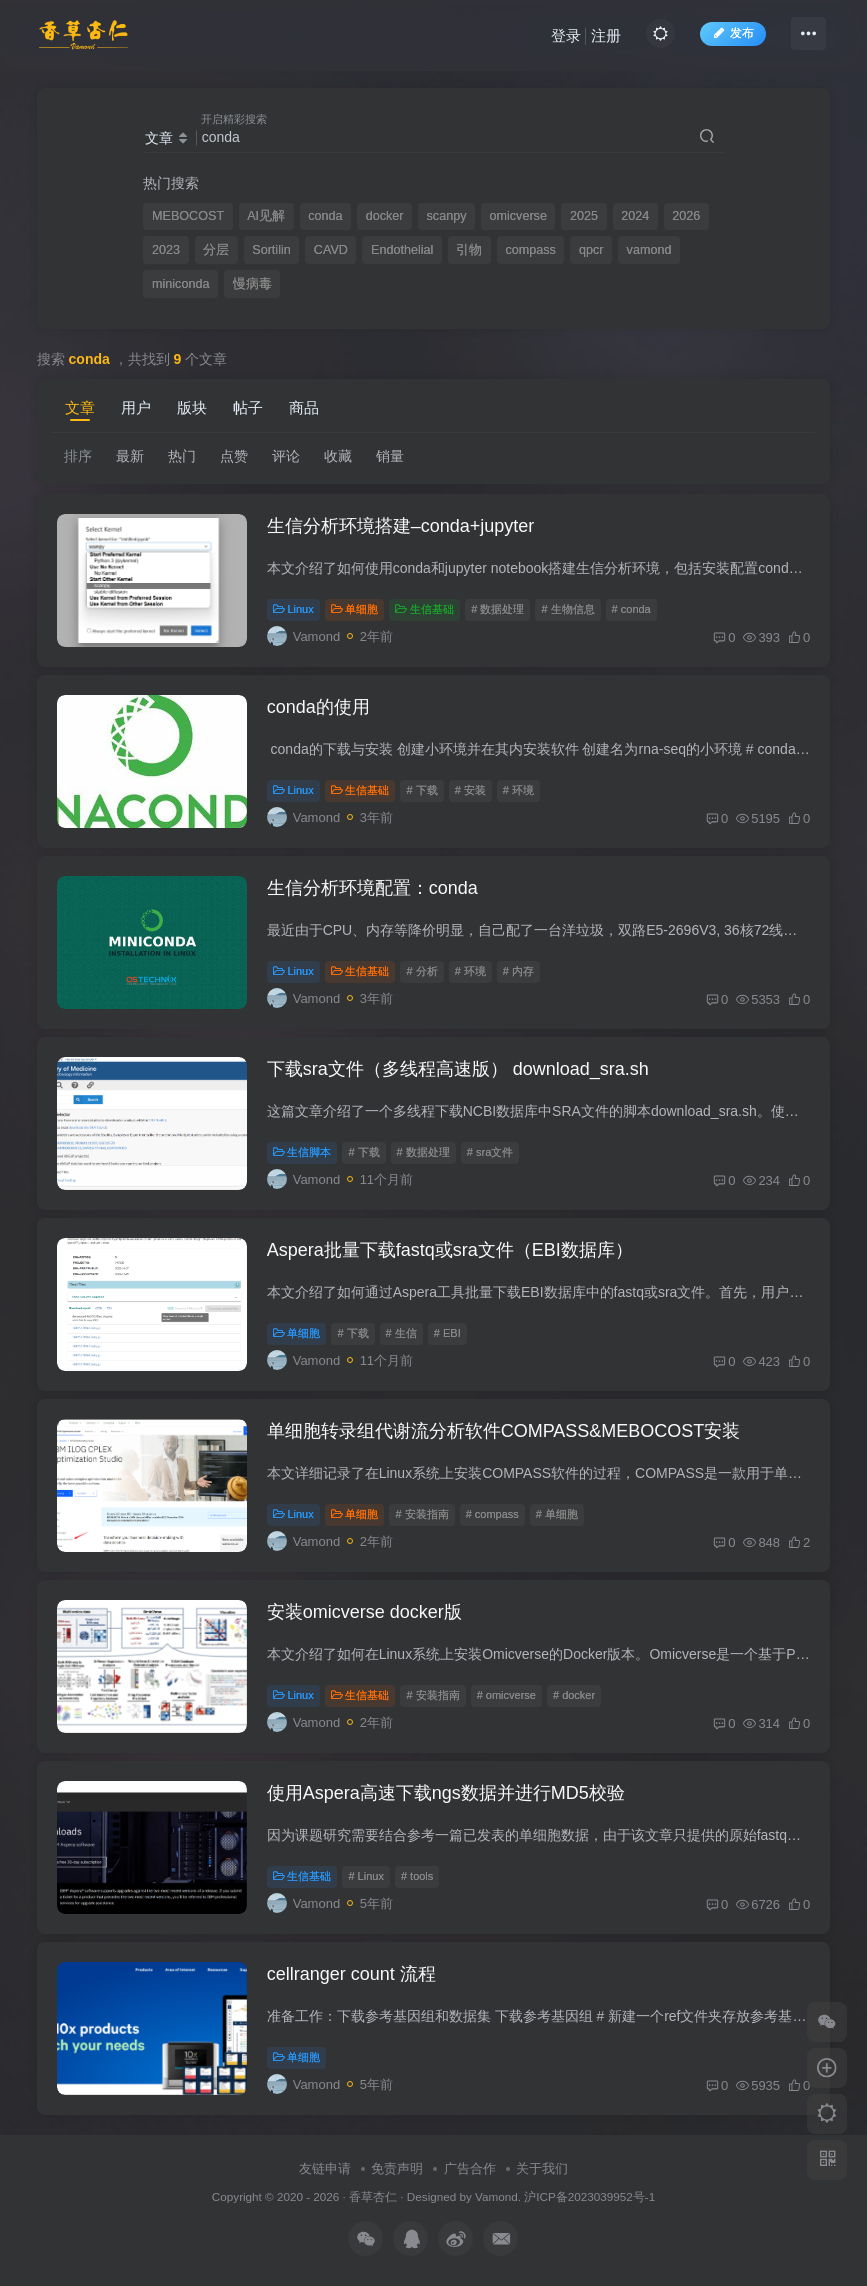 The width and height of the screenshot is (867, 2286). I want to click on 友链申请, so click(325, 2168).